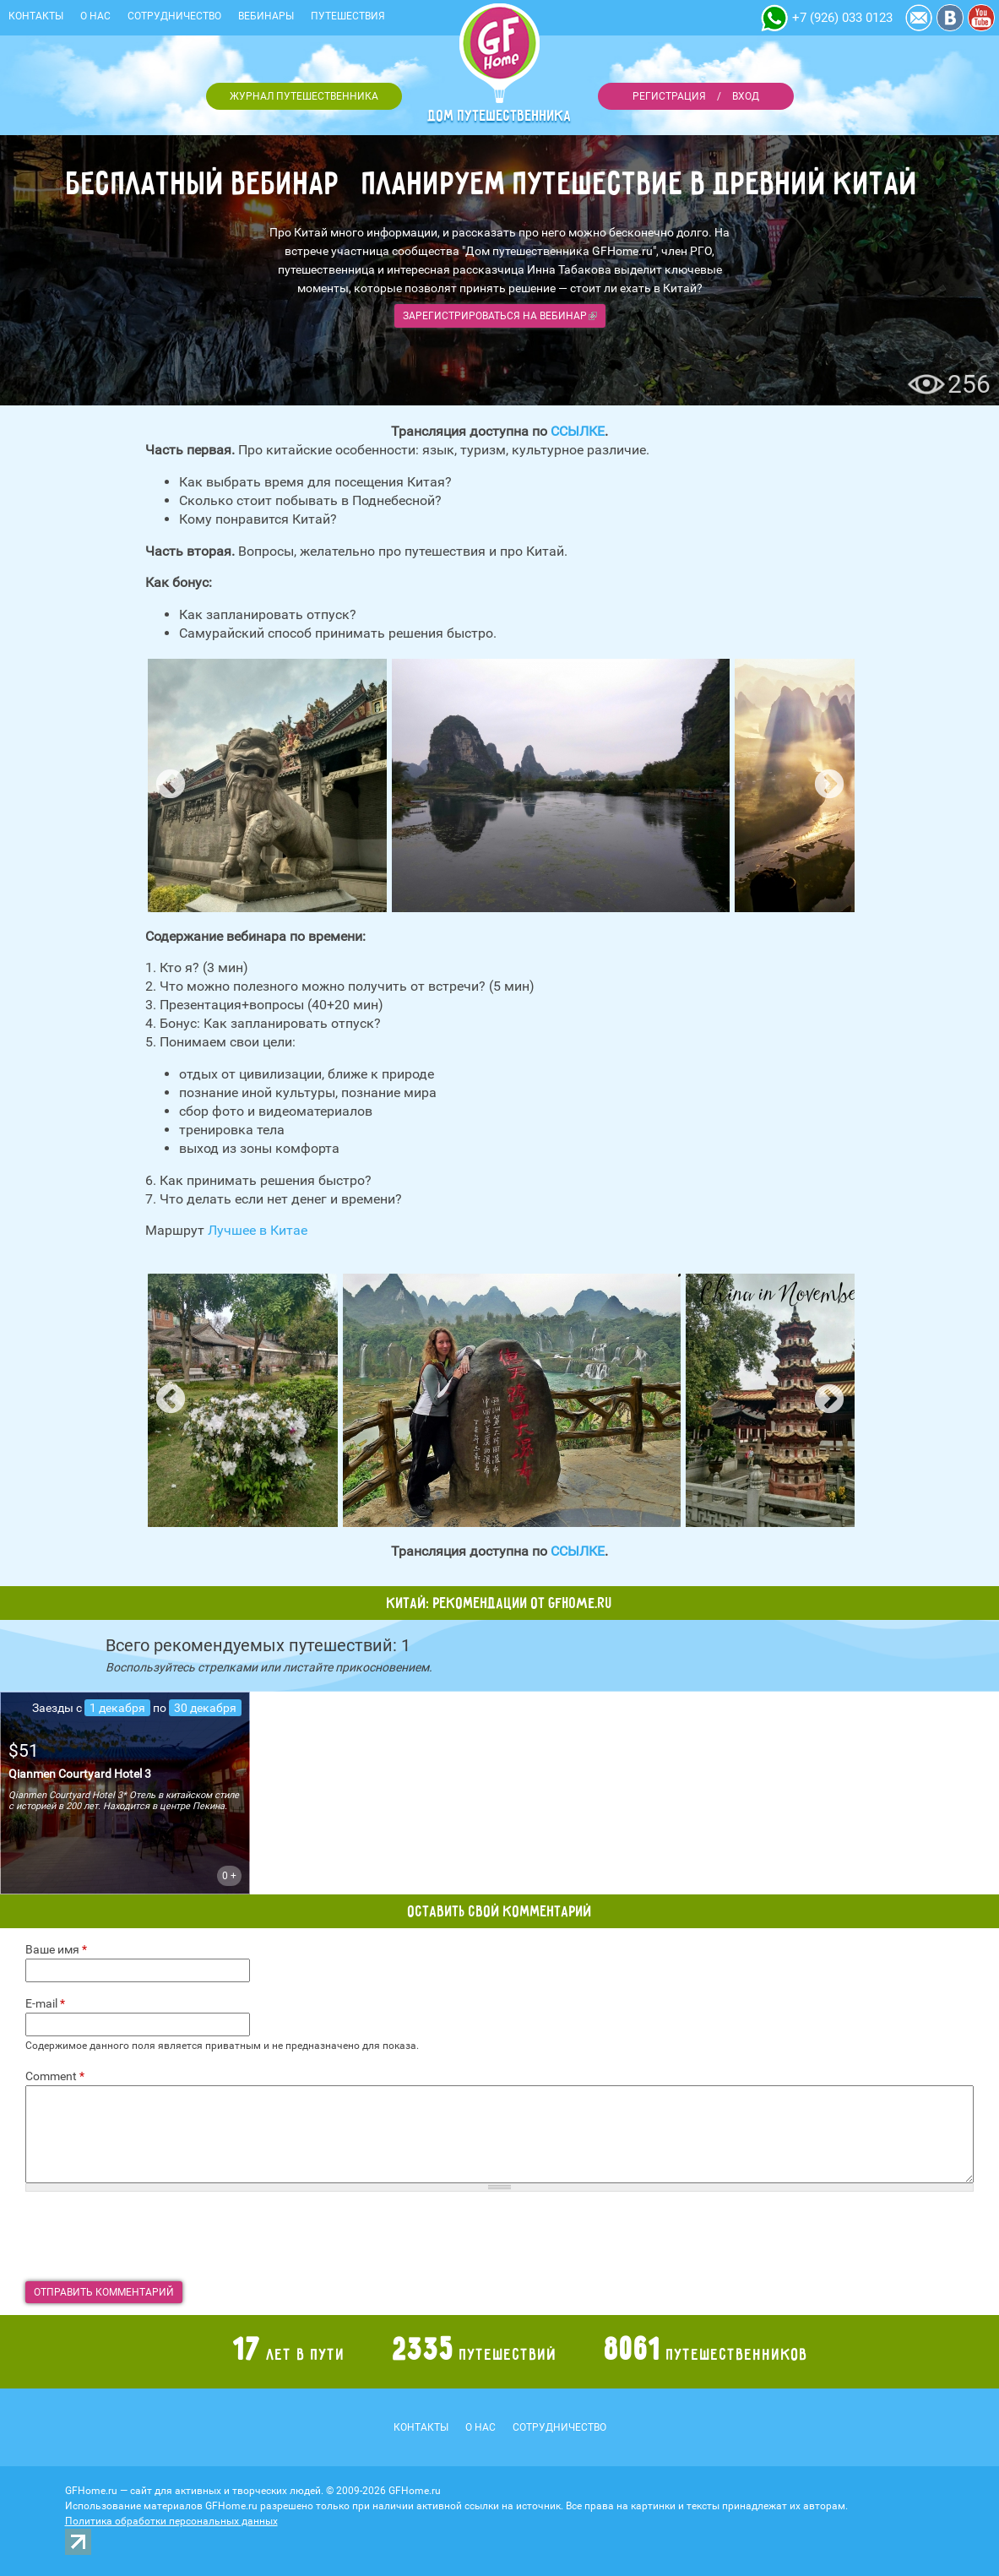 The image size is (999, 2576). What do you see at coordinates (35, 16) in the screenshot?
I see `Контакты` at bounding box center [35, 16].